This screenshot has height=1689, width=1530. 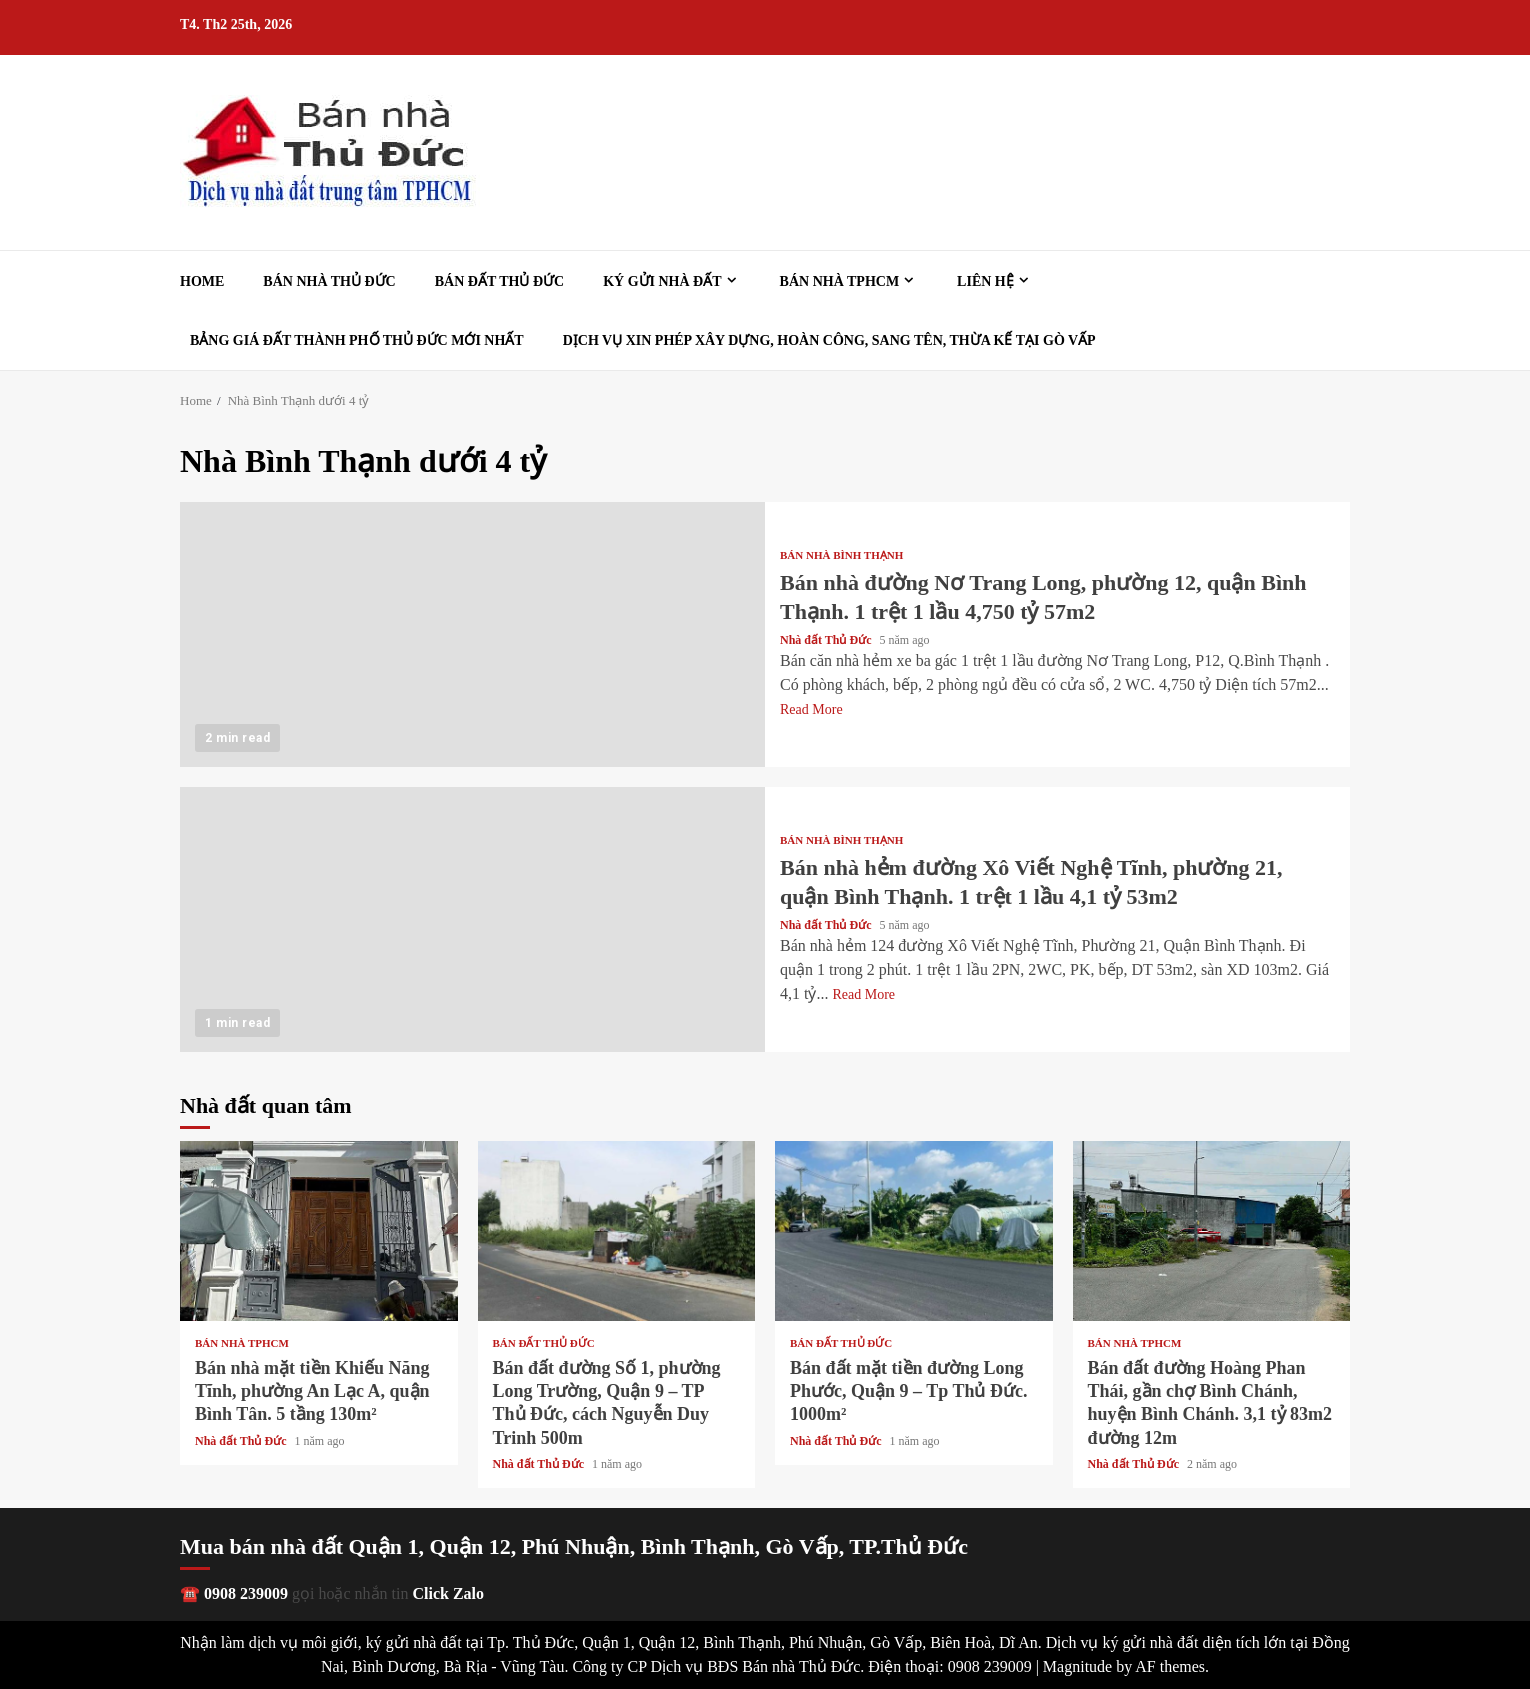 What do you see at coordinates (914, 1231) in the screenshot?
I see `Bán đất mặt tiền đường Long Phước, Quận 9 – Tp Thủ Đức. 1000m²` at bounding box center [914, 1231].